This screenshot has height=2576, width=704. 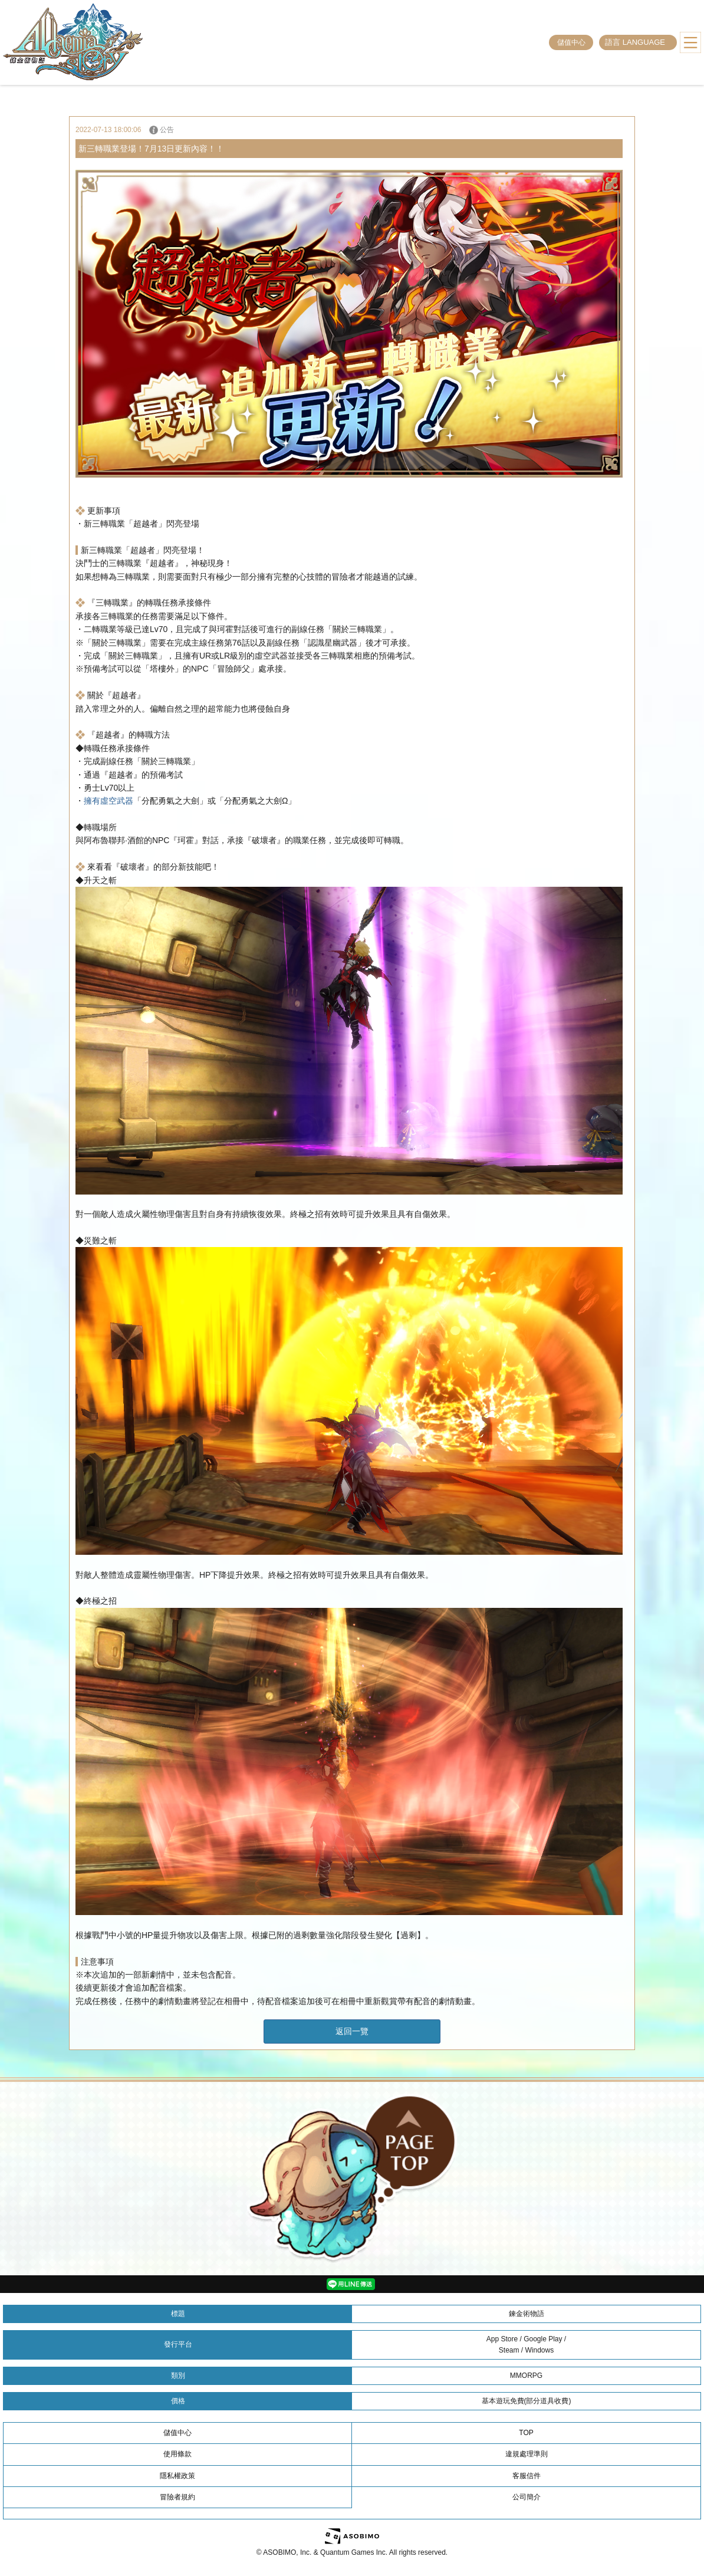 What do you see at coordinates (526, 2497) in the screenshot?
I see `公司簡介` at bounding box center [526, 2497].